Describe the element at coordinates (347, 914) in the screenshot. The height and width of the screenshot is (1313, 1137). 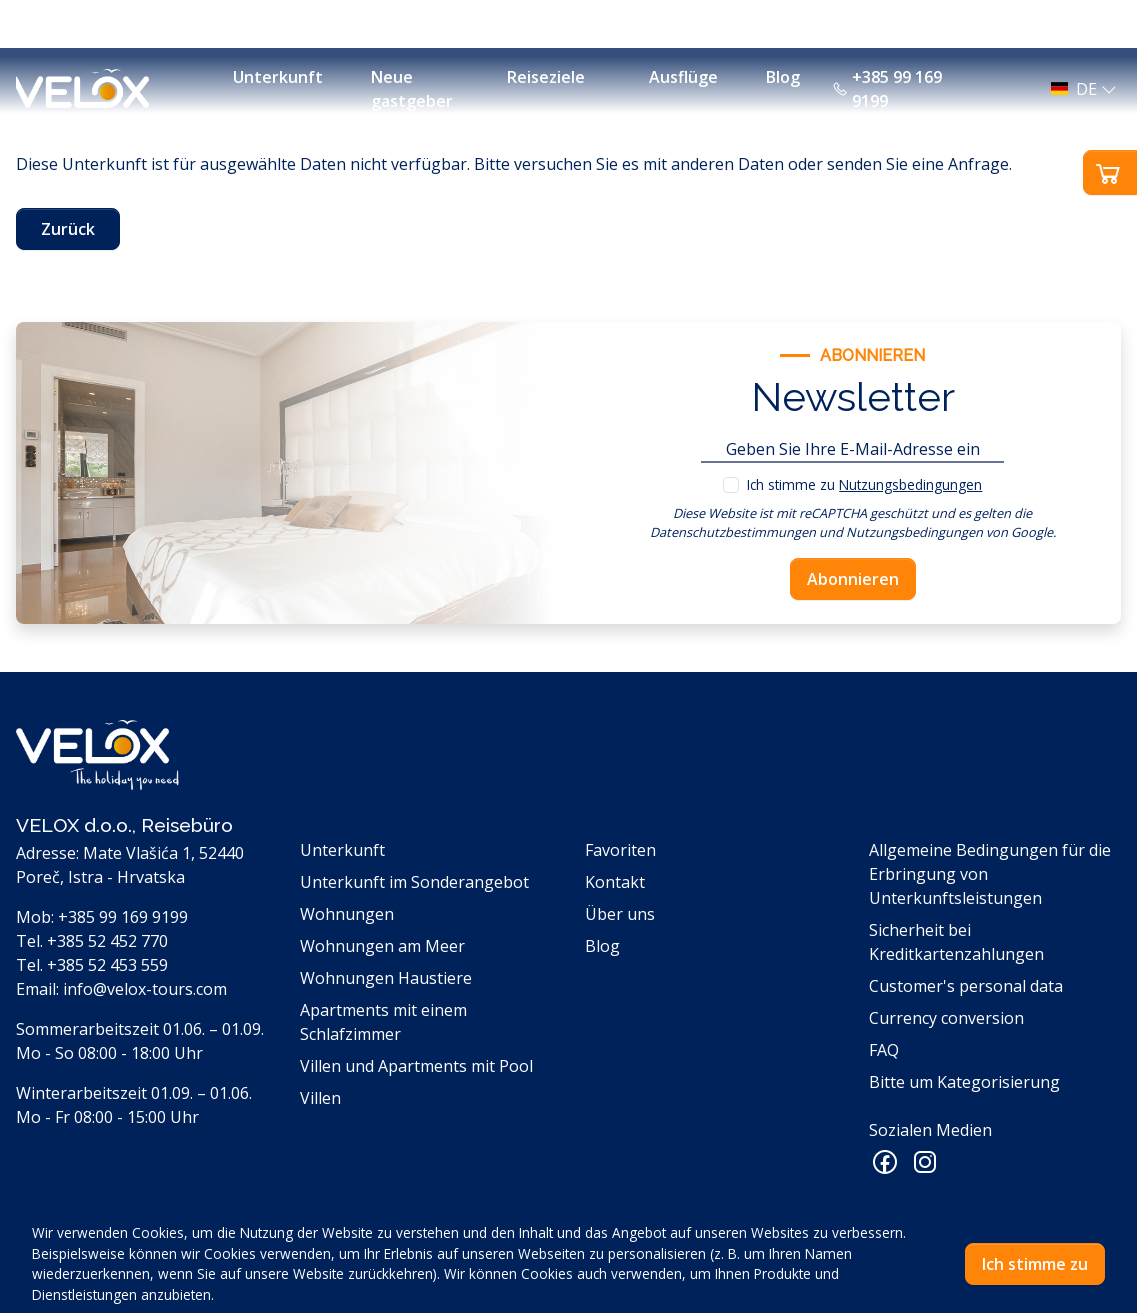
I see `Wohnungen` at that location.